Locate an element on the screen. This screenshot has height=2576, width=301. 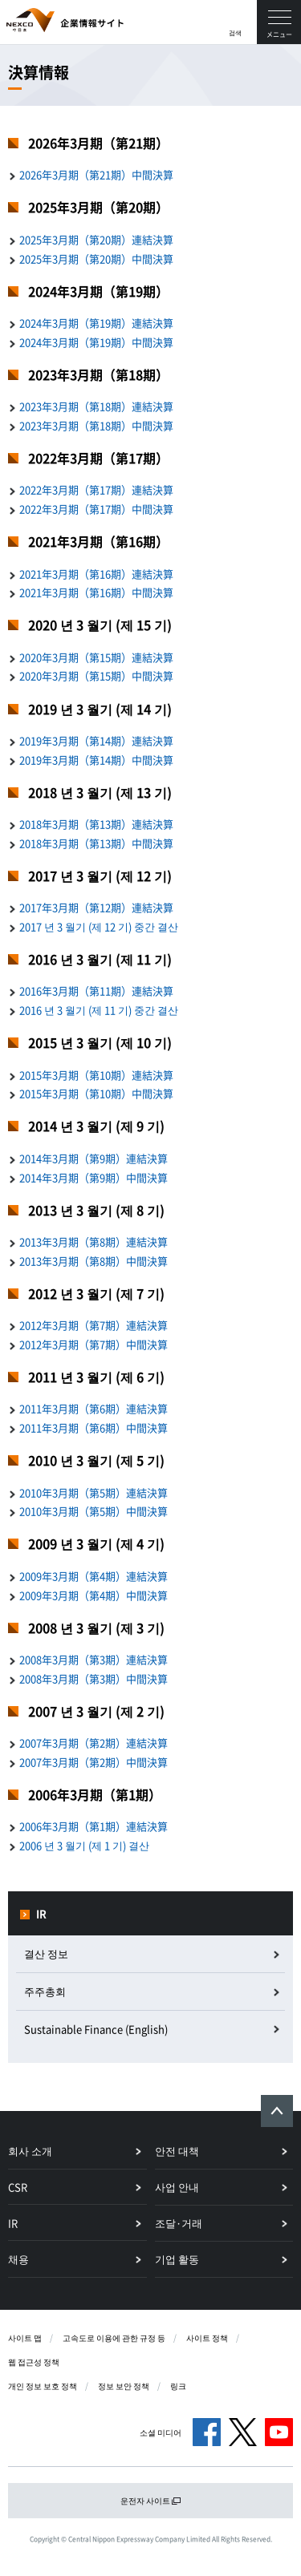
2008年3月期（第3期）中間決算 is located at coordinates (93, 1678).